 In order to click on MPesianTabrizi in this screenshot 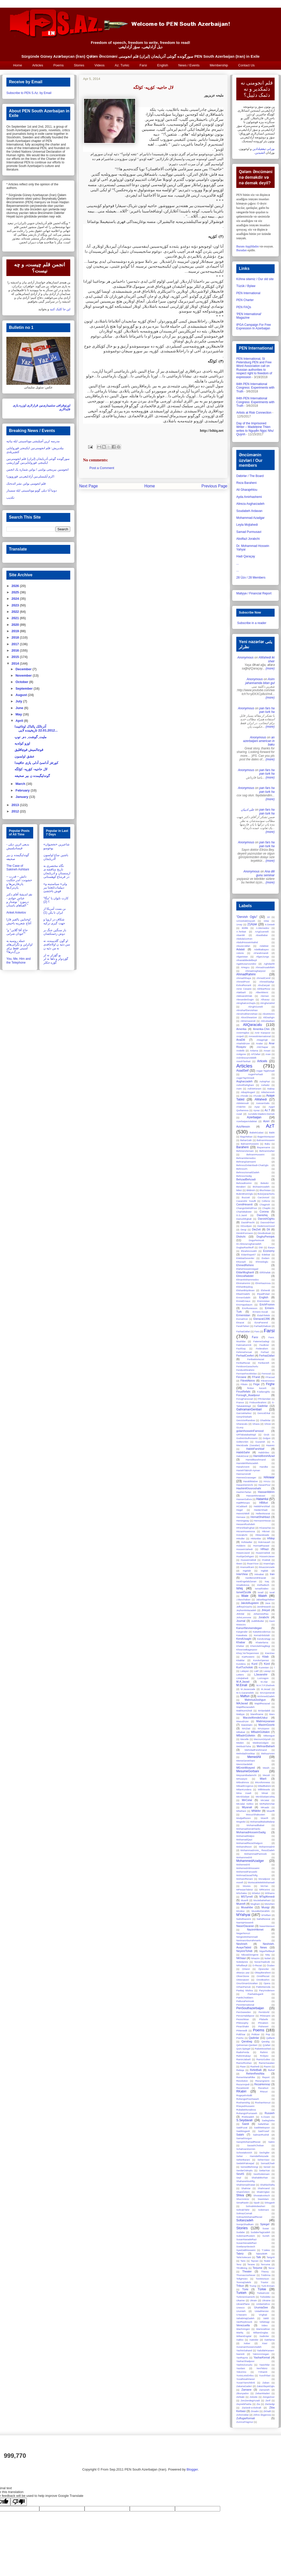, I will do `click(244, 1889)`.